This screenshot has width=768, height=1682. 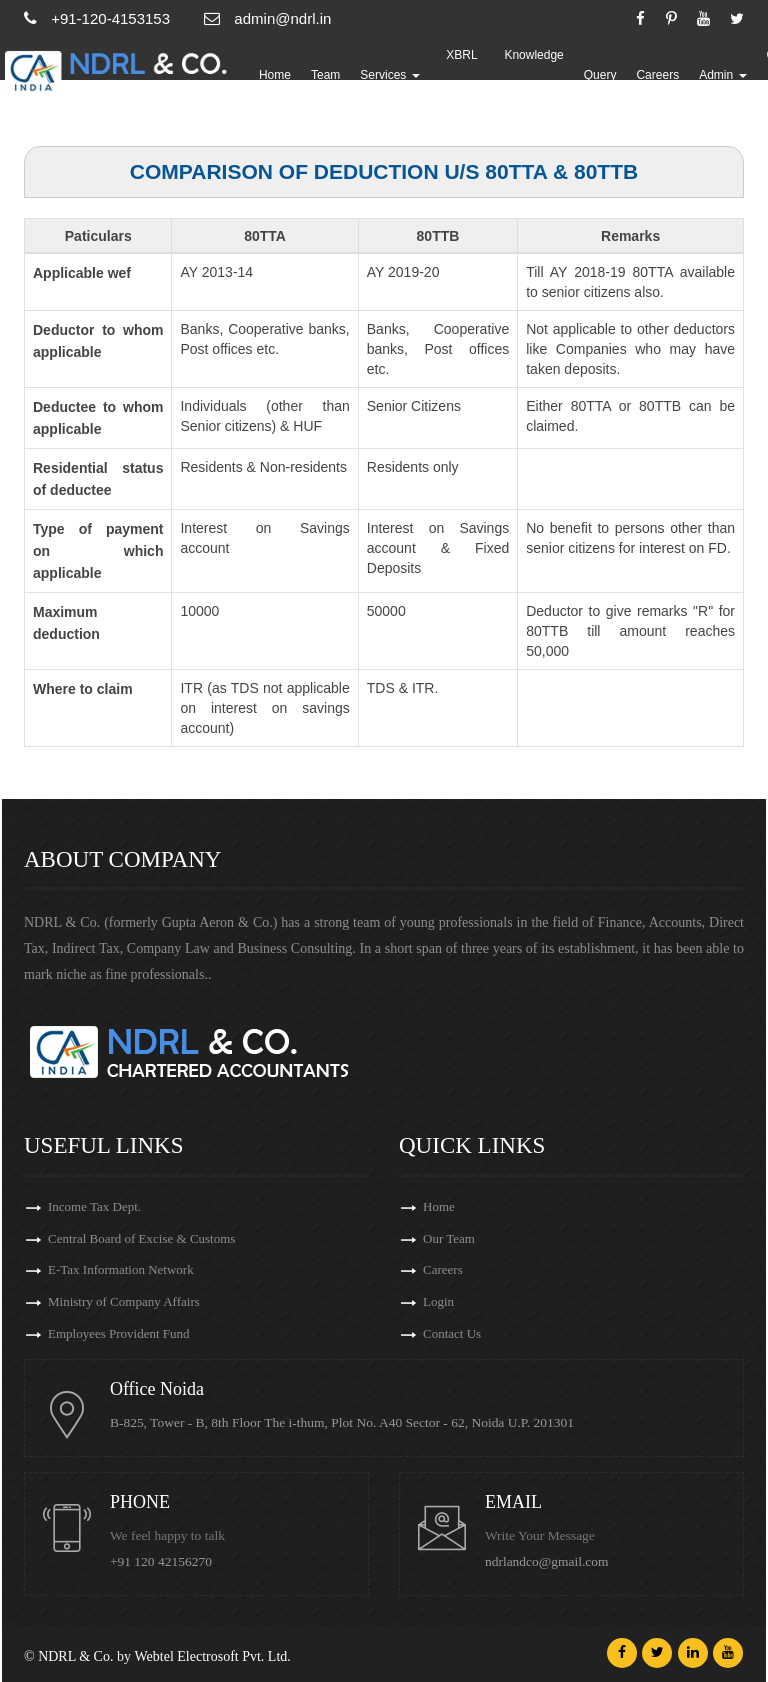 What do you see at coordinates (124, 1302) in the screenshot?
I see `Ministry of Company Affairs` at bounding box center [124, 1302].